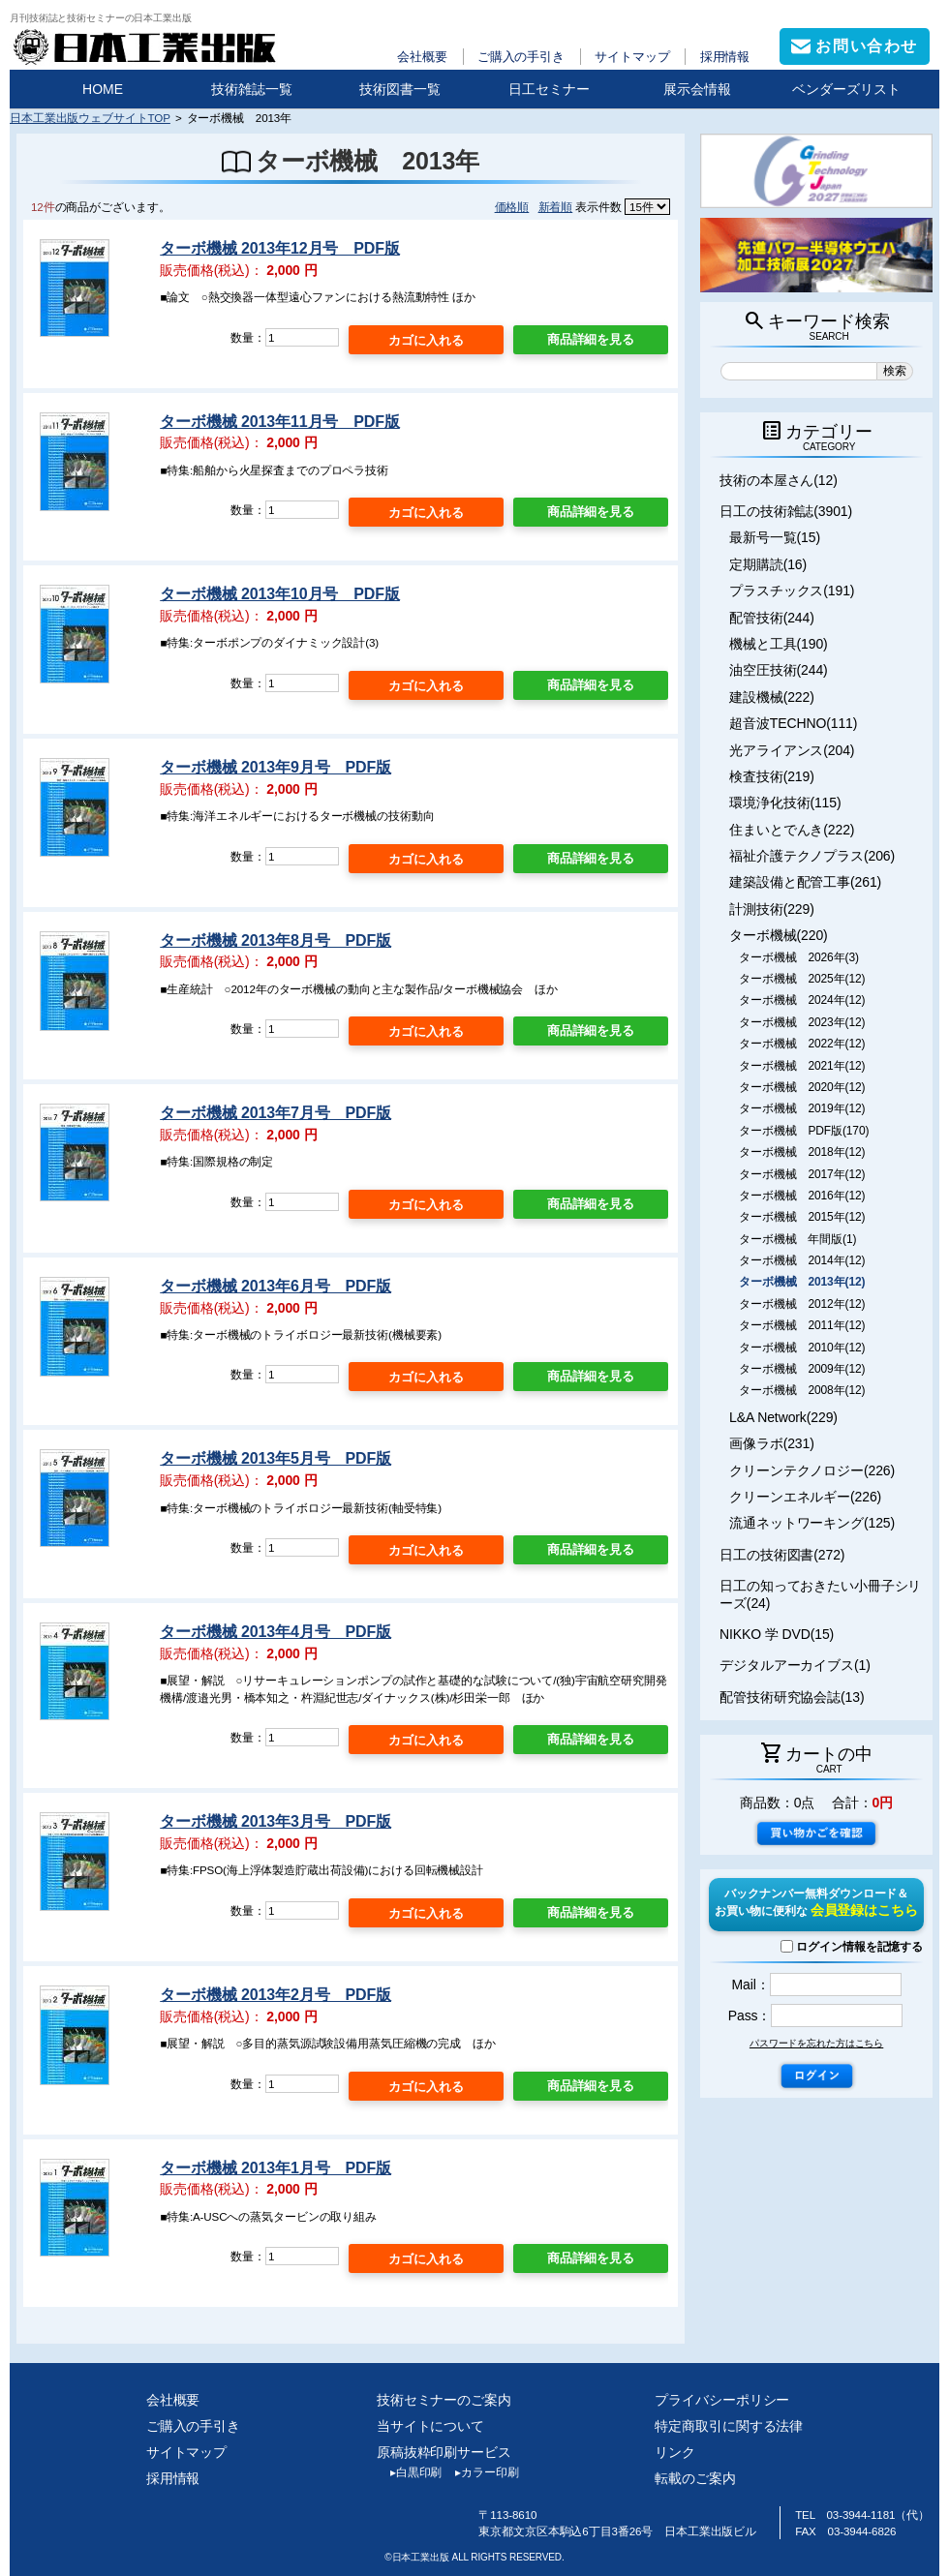  What do you see at coordinates (400, 89) in the screenshot?
I see `技術図書一覧` at bounding box center [400, 89].